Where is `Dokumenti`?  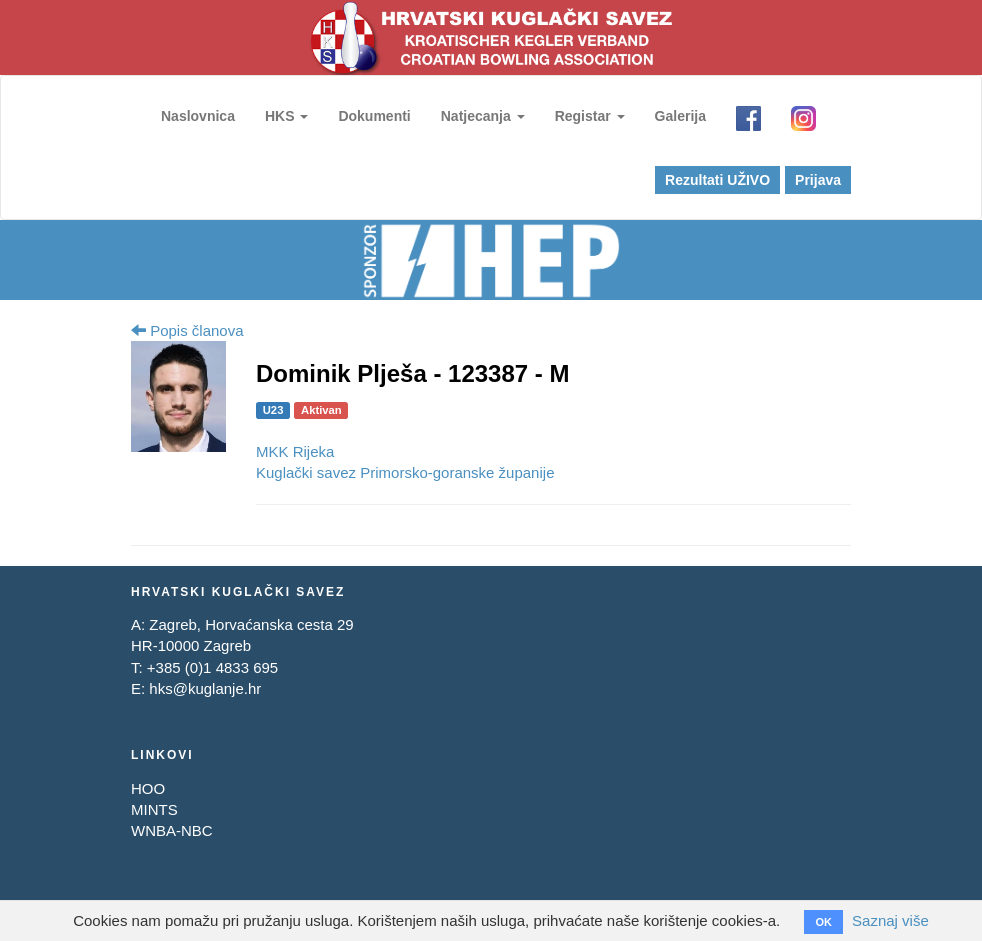 Dokumenti is located at coordinates (374, 116).